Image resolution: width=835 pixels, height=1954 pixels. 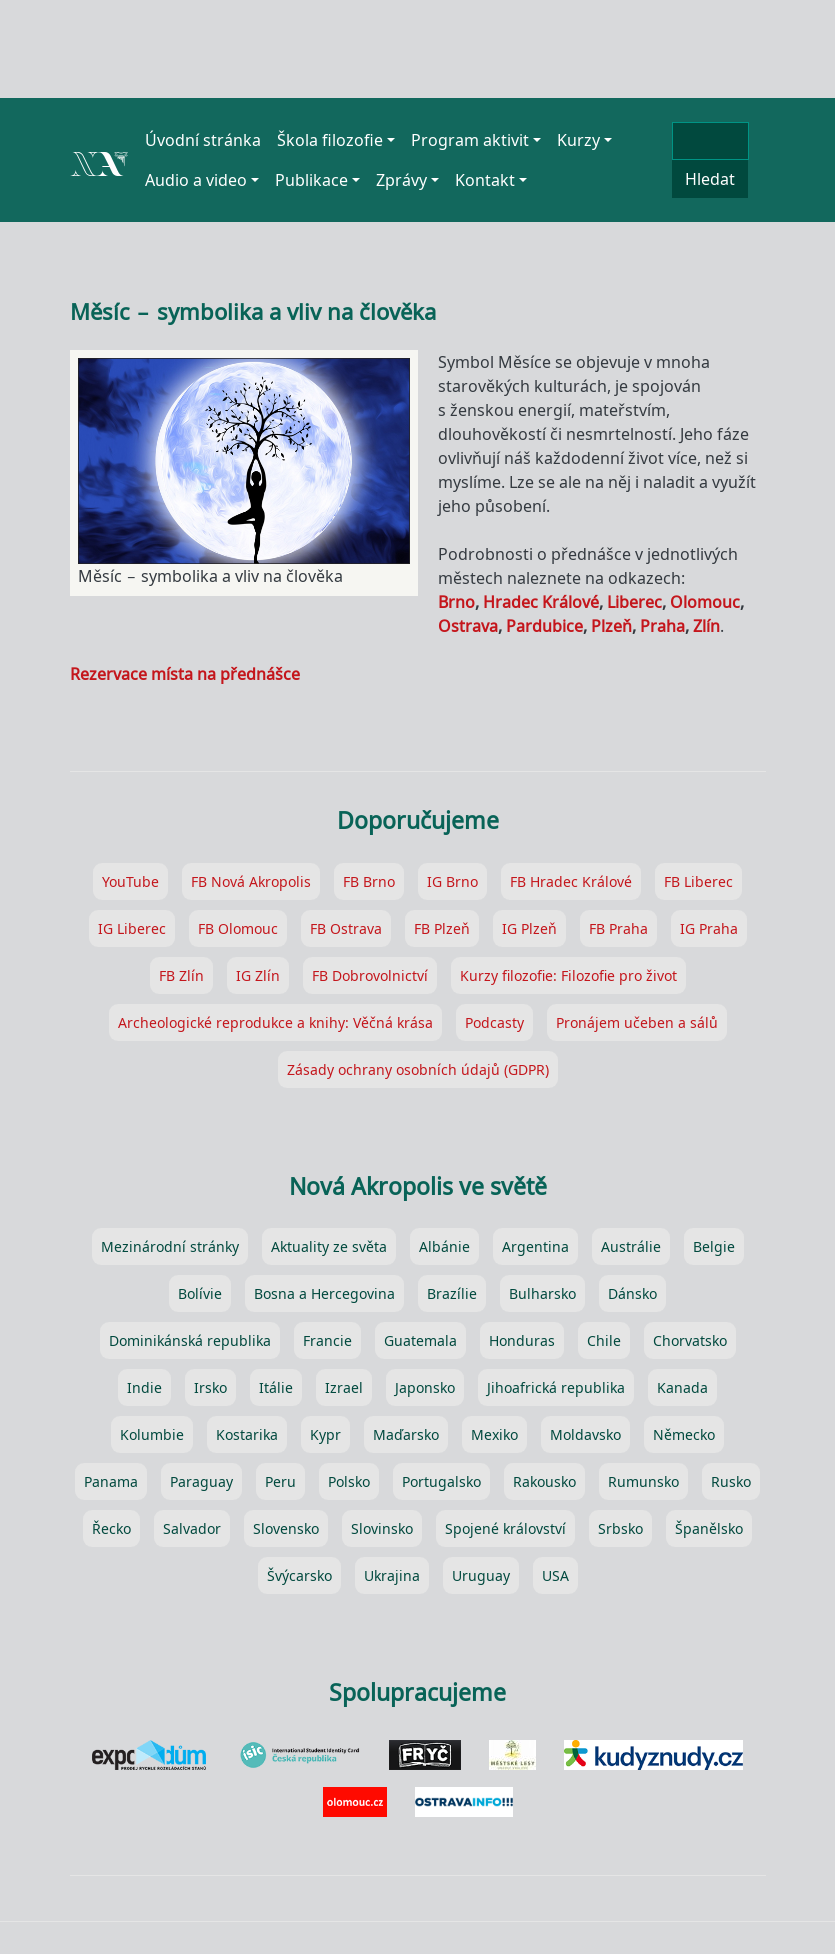 I want to click on FB Brno, so click(x=369, y=881).